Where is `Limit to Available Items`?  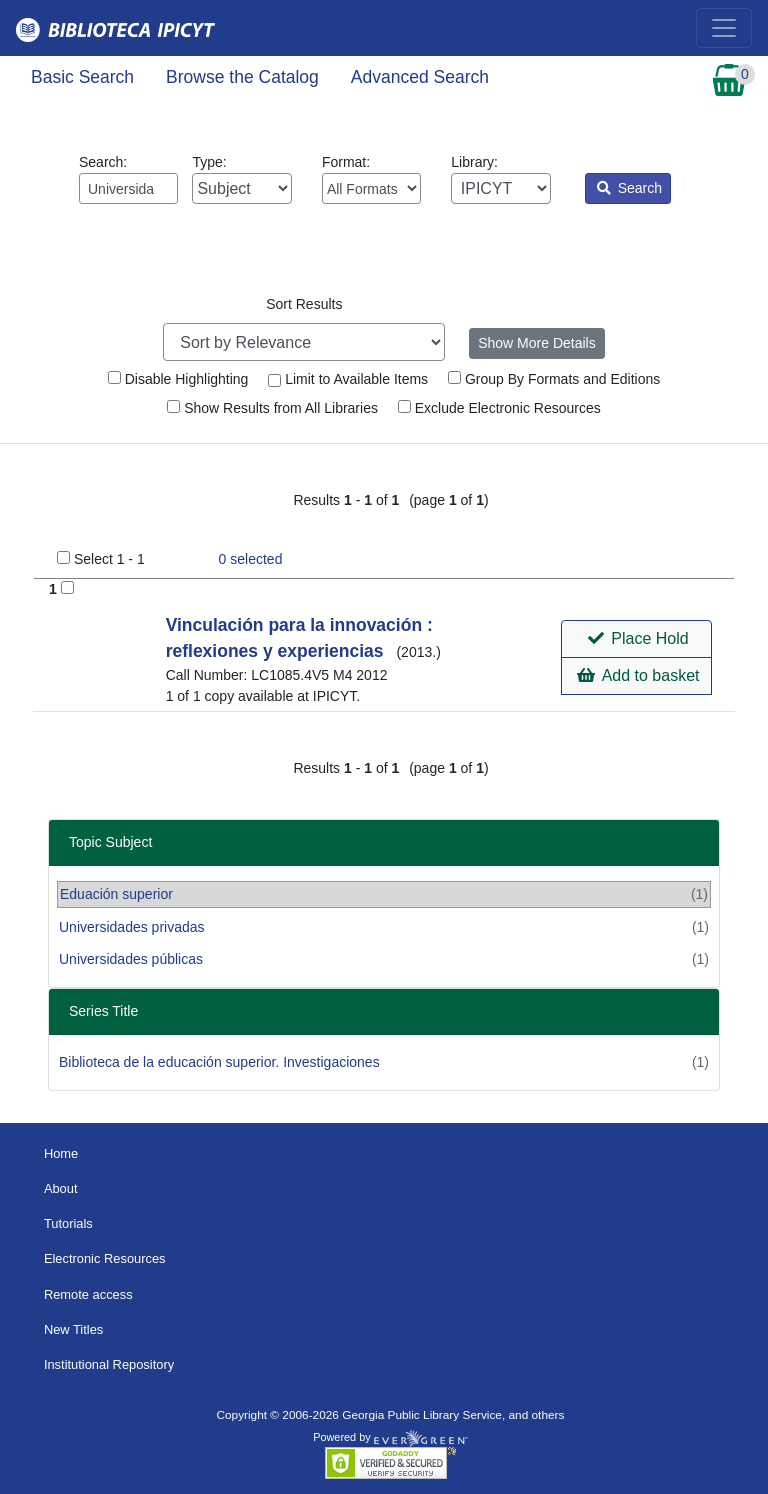 Limit to Available Items is located at coordinates (348, 379).